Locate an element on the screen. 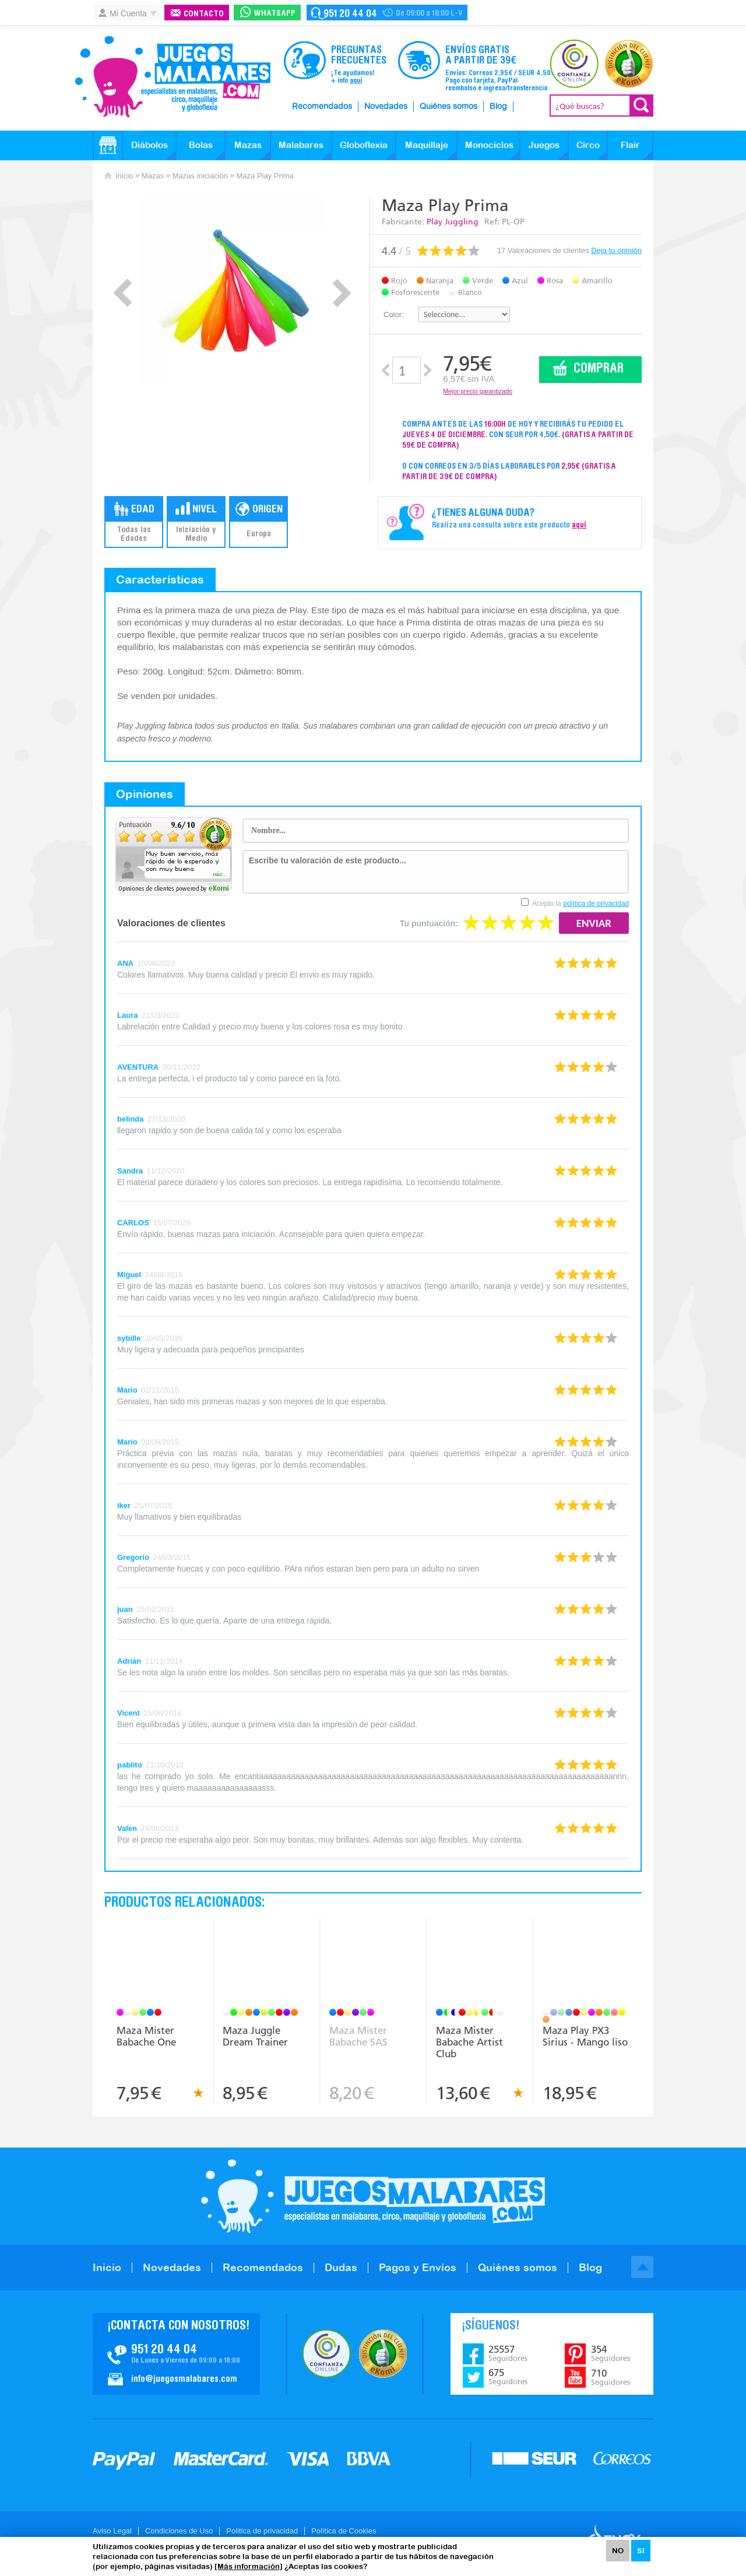  Next is located at coordinates (341, 293).